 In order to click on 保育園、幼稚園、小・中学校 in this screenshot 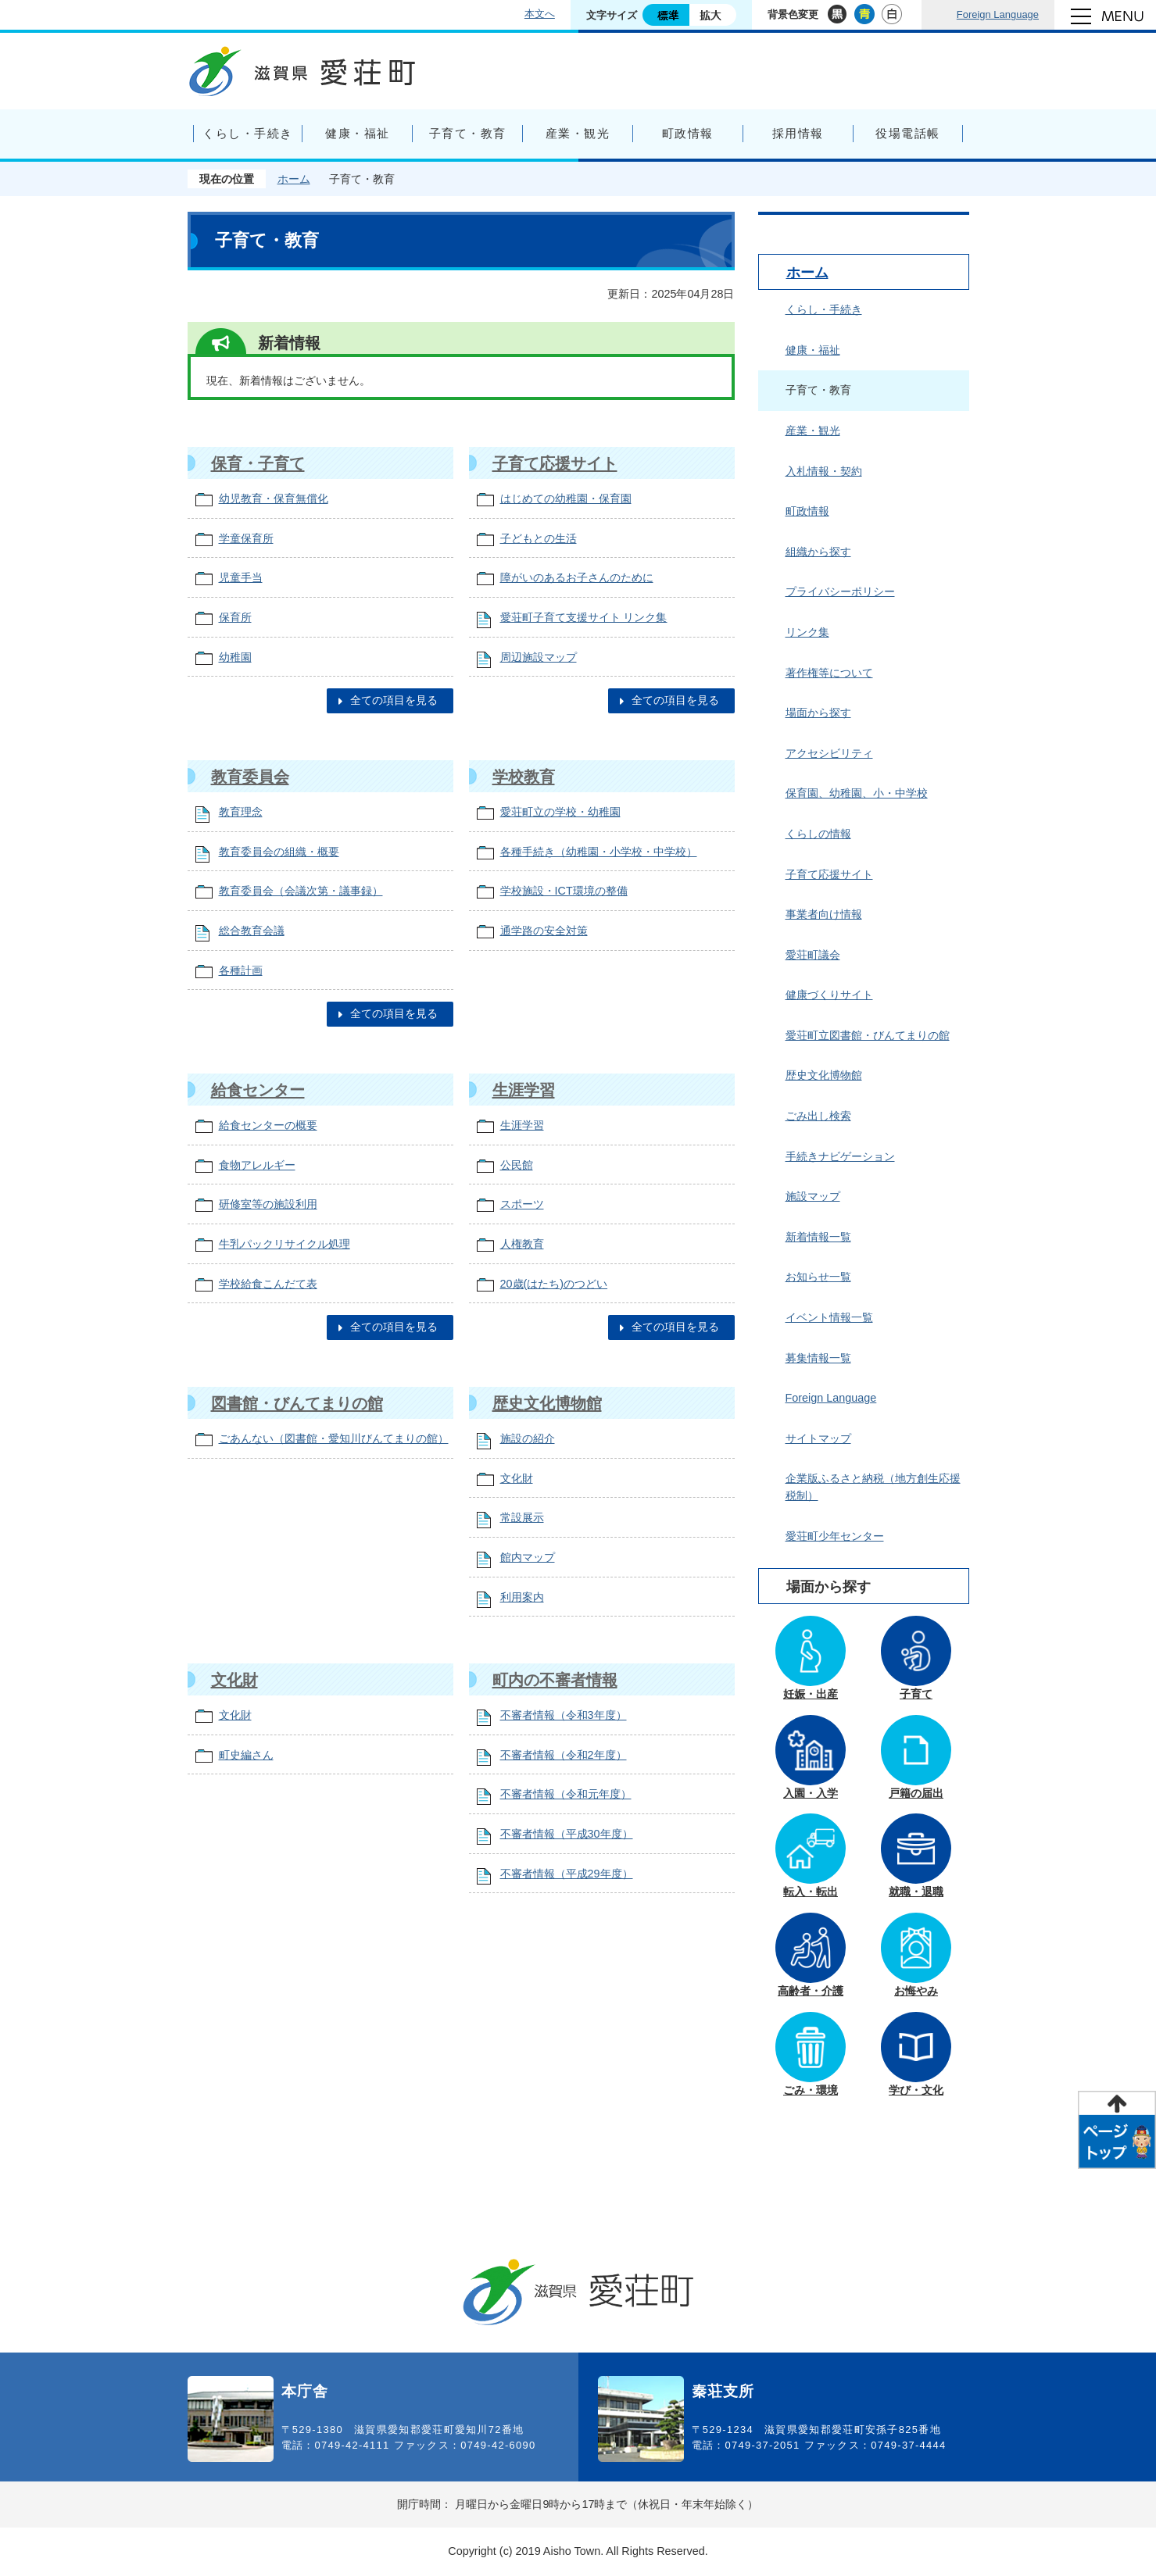, I will do `click(857, 793)`.